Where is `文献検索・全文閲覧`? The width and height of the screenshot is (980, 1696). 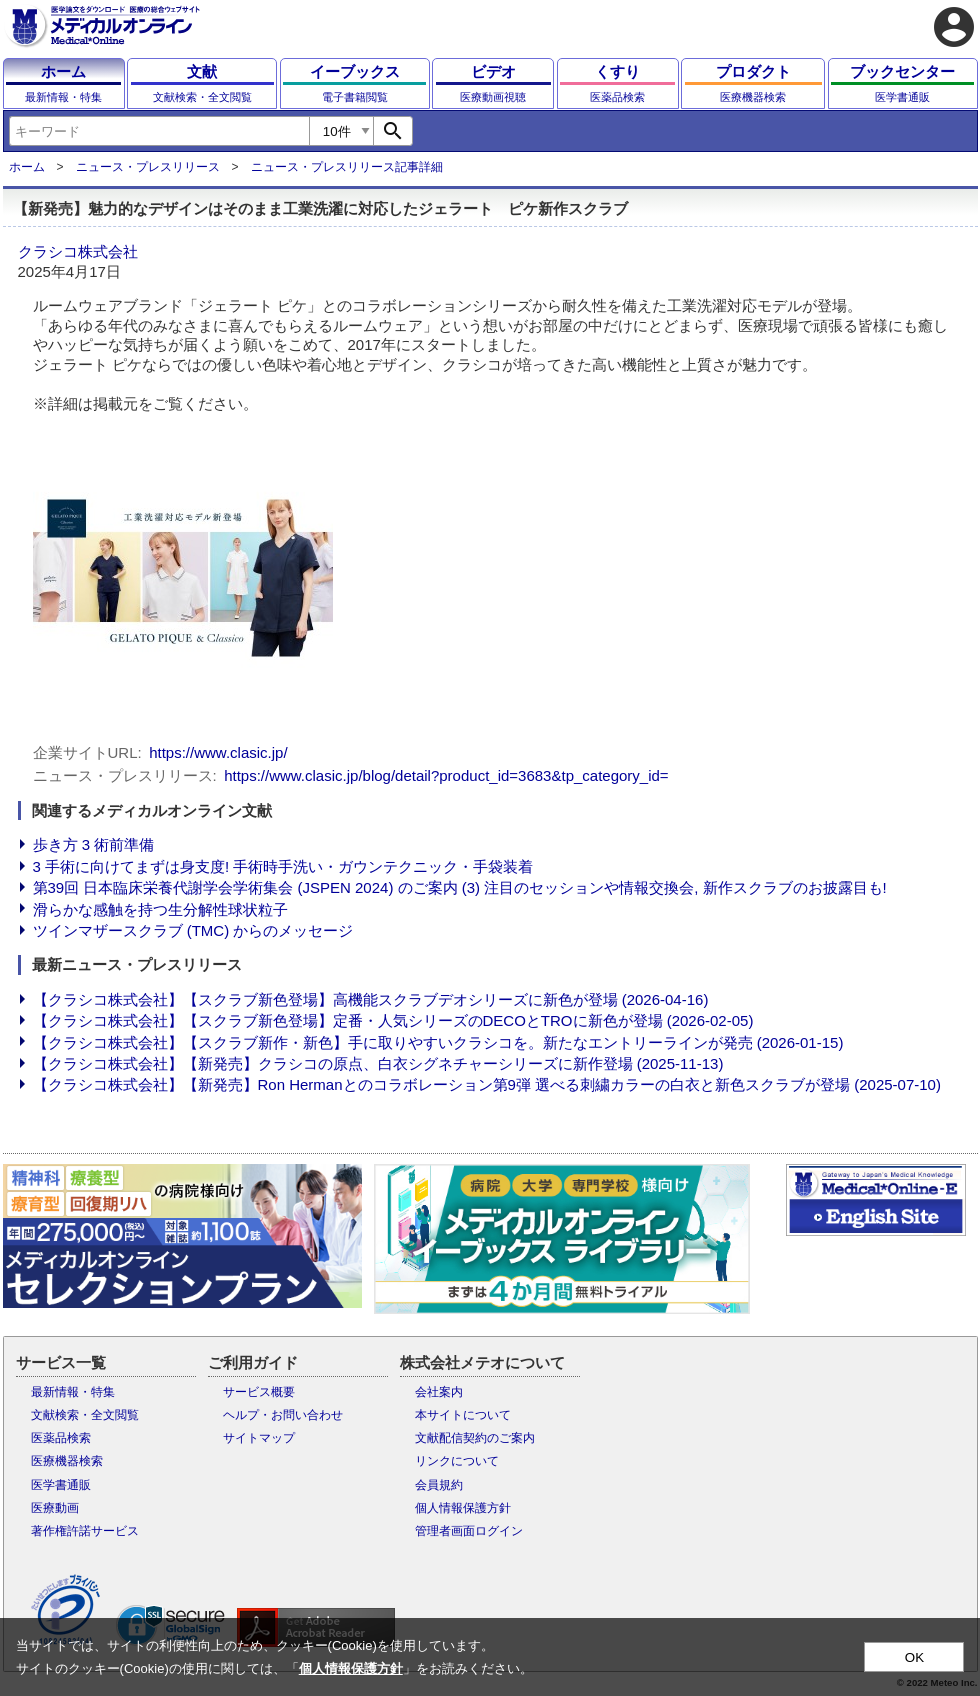
文献検索・全文閲覧 is located at coordinates (85, 1415).